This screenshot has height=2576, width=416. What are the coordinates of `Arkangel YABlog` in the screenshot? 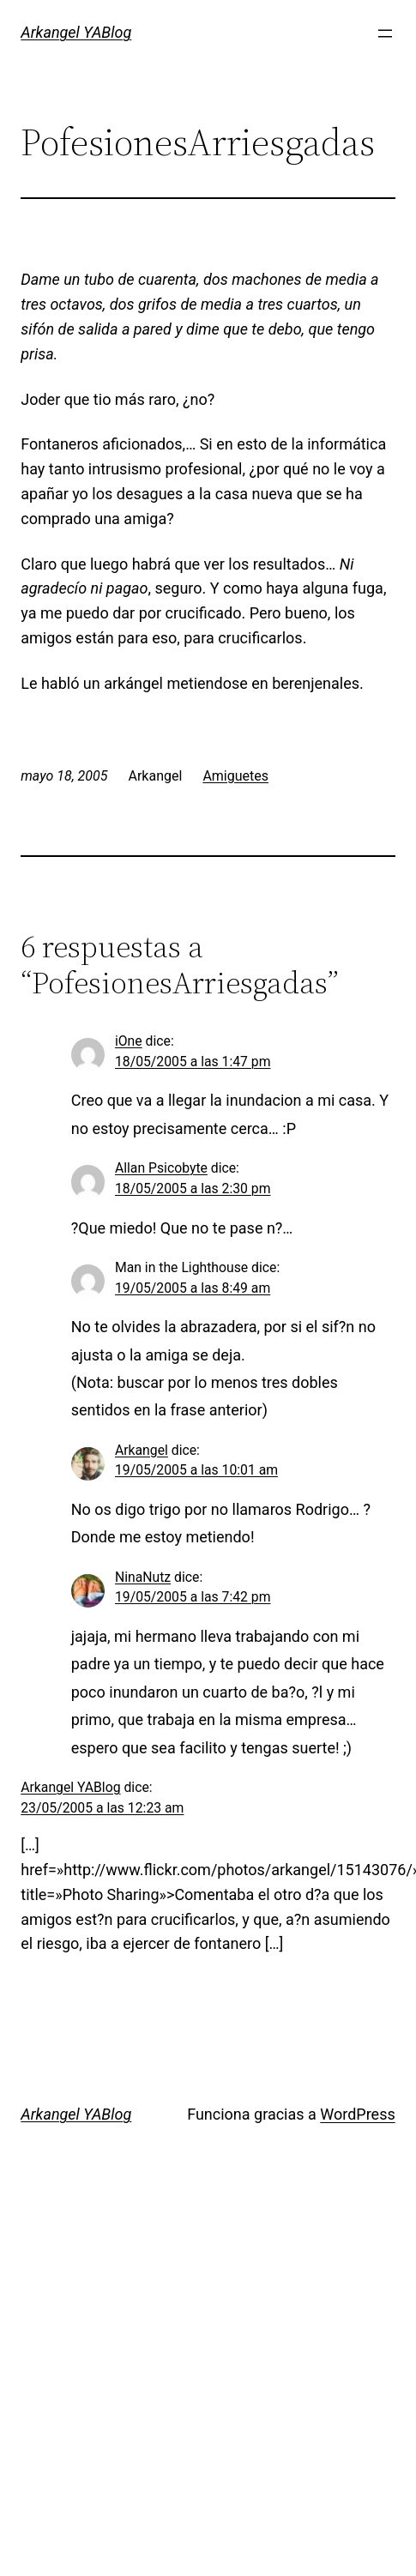 It's located at (76, 32).